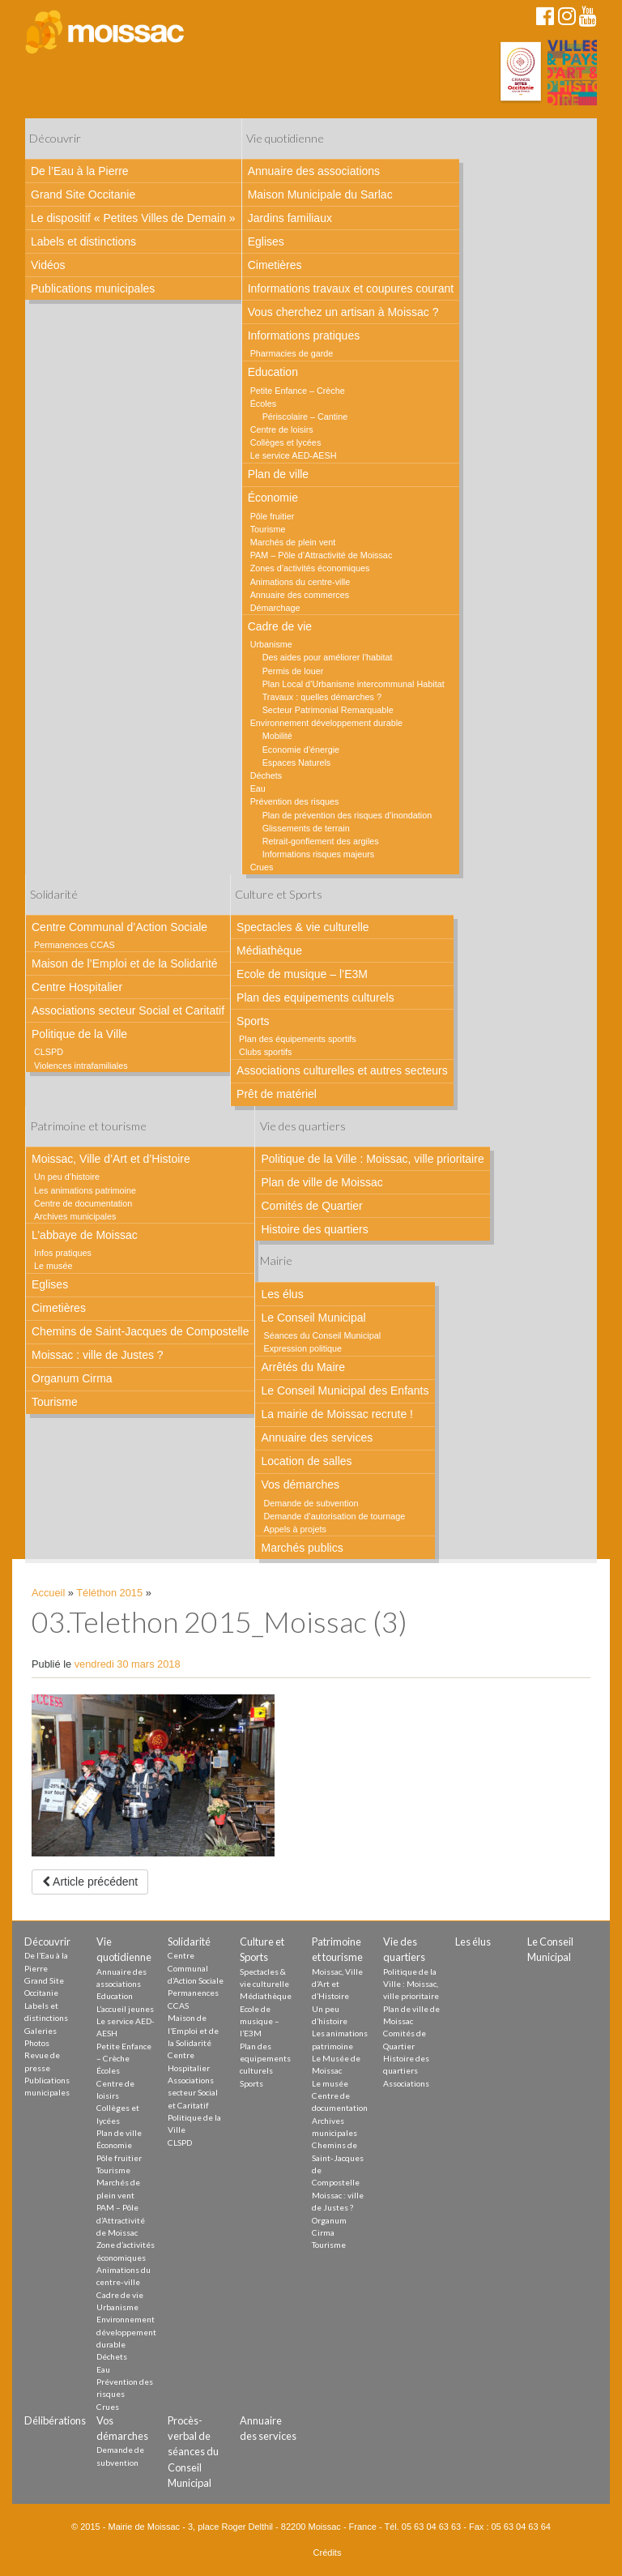 Image resolution: width=622 pixels, height=2576 pixels. What do you see at coordinates (321, 1182) in the screenshot?
I see `Plan de ville de Moissac` at bounding box center [321, 1182].